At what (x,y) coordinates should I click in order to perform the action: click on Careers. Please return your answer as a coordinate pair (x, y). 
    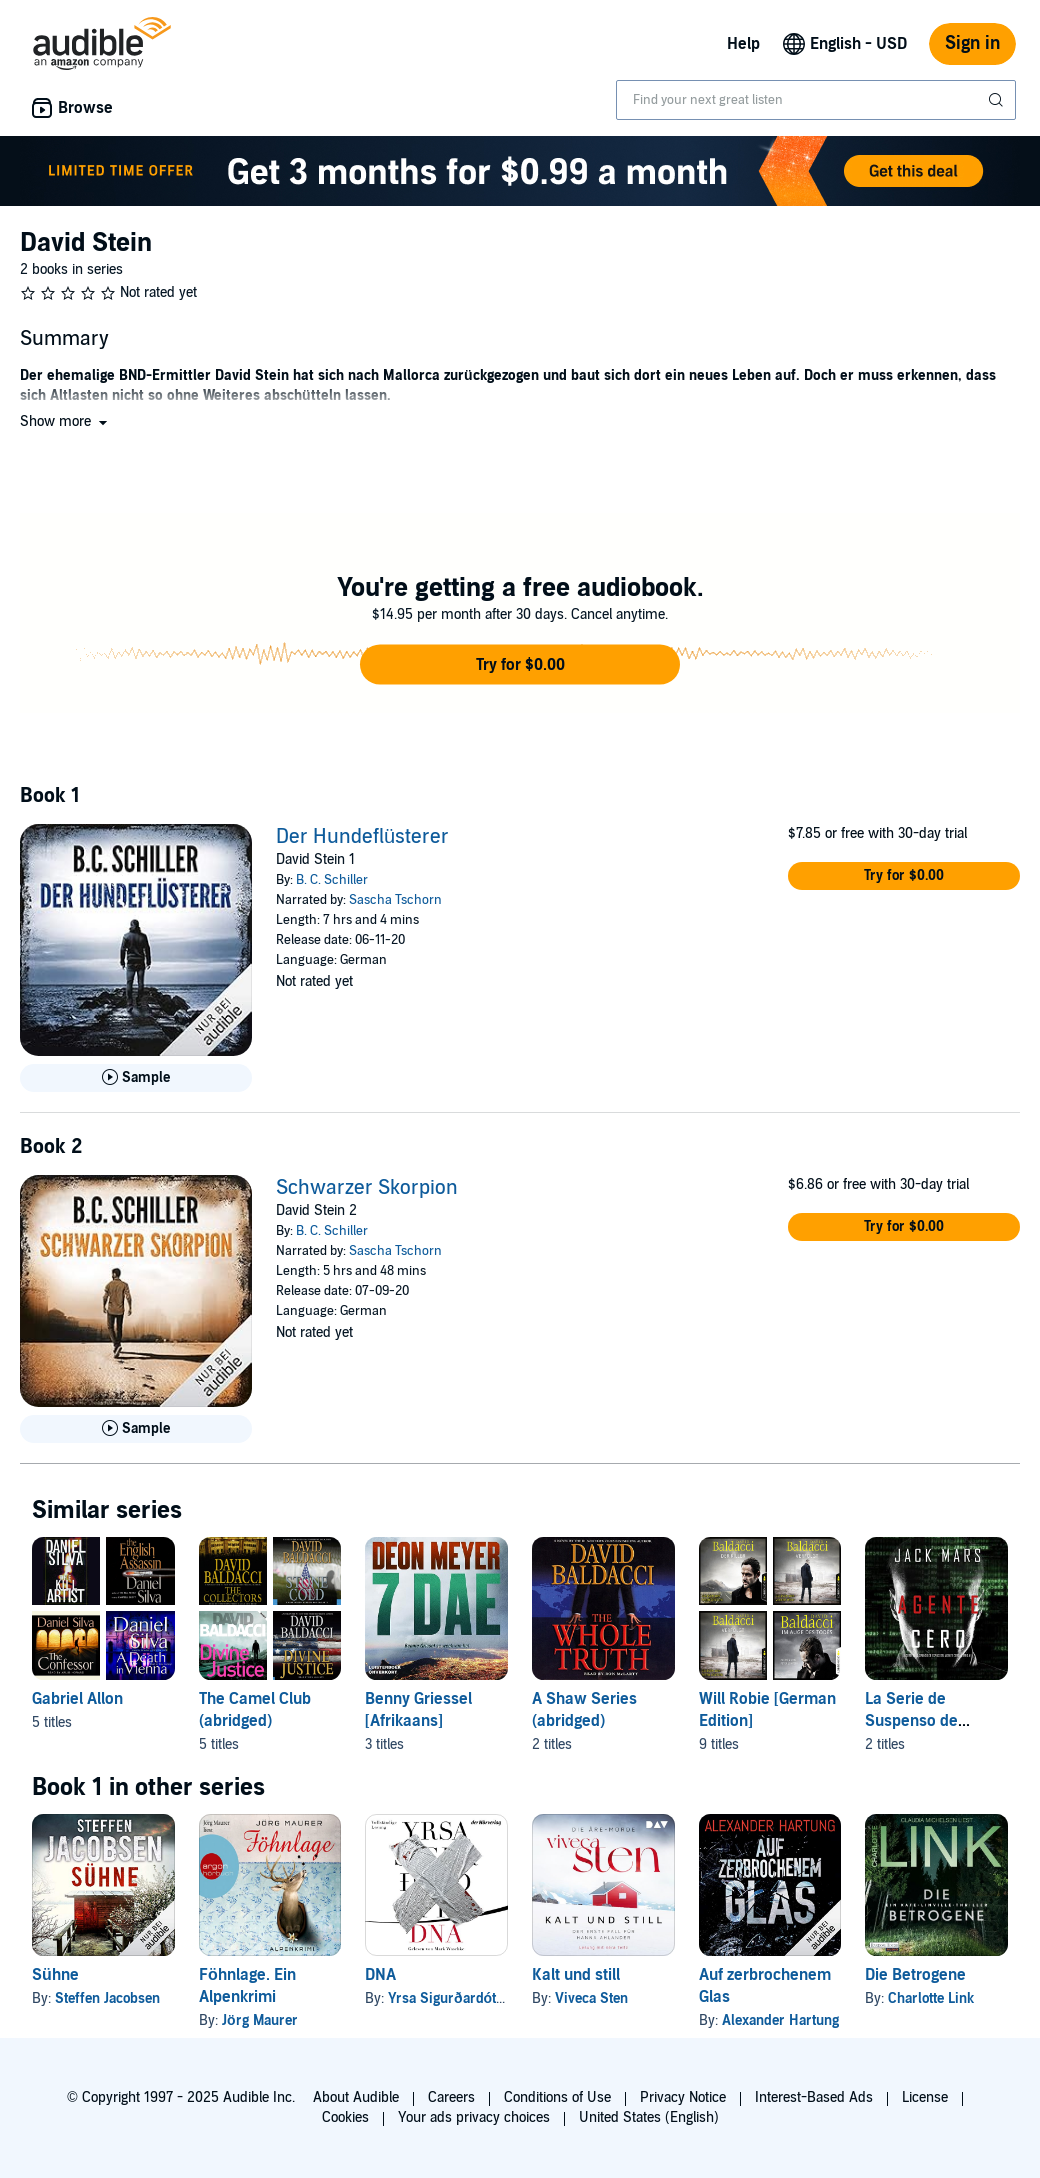
    Looking at the image, I should click on (451, 2097).